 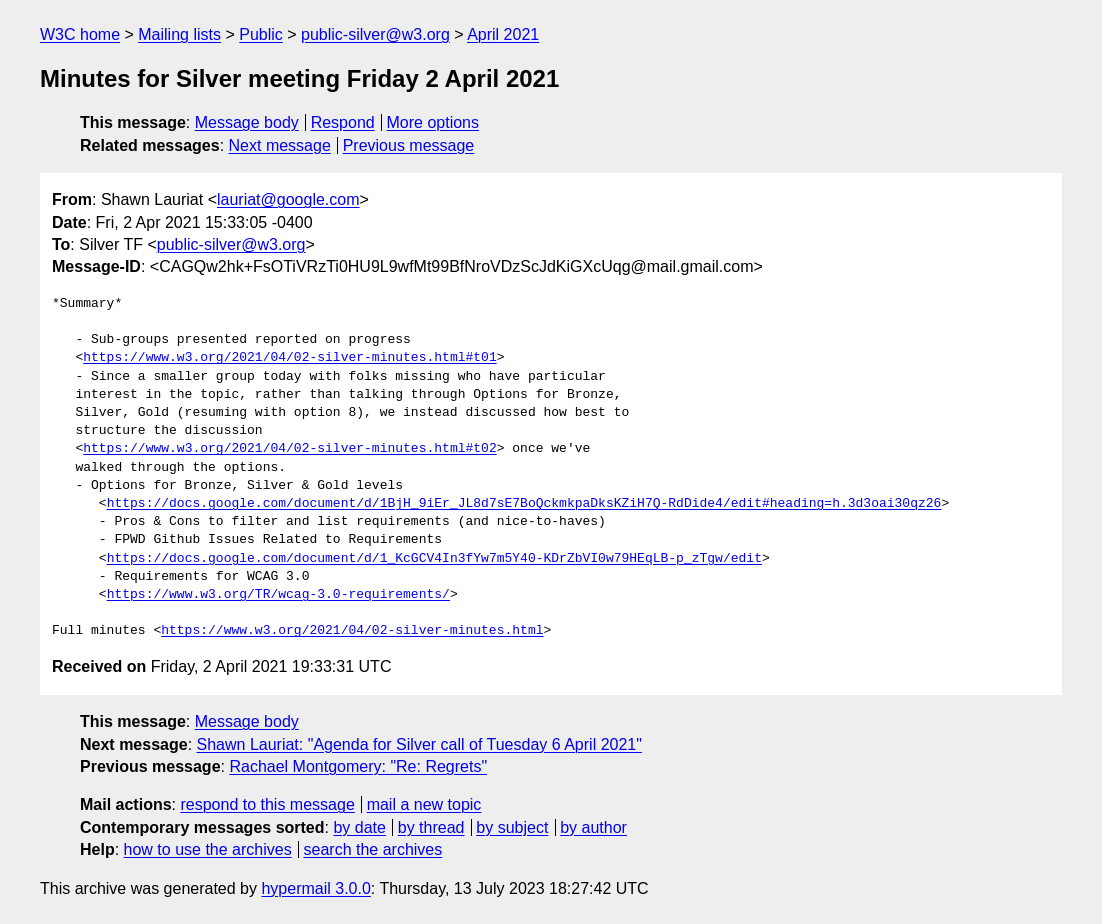 What do you see at coordinates (247, 122) in the screenshot?
I see `Message body` at bounding box center [247, 122].